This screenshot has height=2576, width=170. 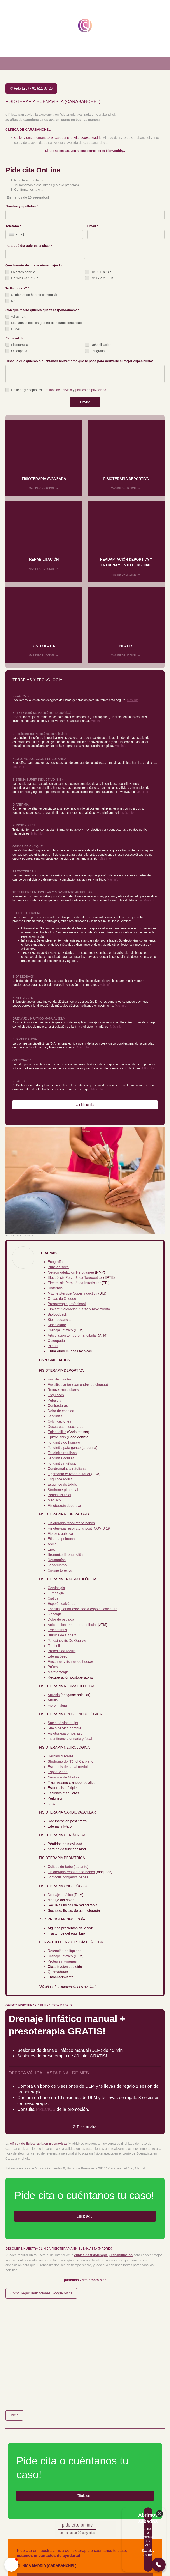 What do you see at coordinates (58, 1927) in the screenshot?
I see `Espasticidad` at bounding box center [58, 1927].